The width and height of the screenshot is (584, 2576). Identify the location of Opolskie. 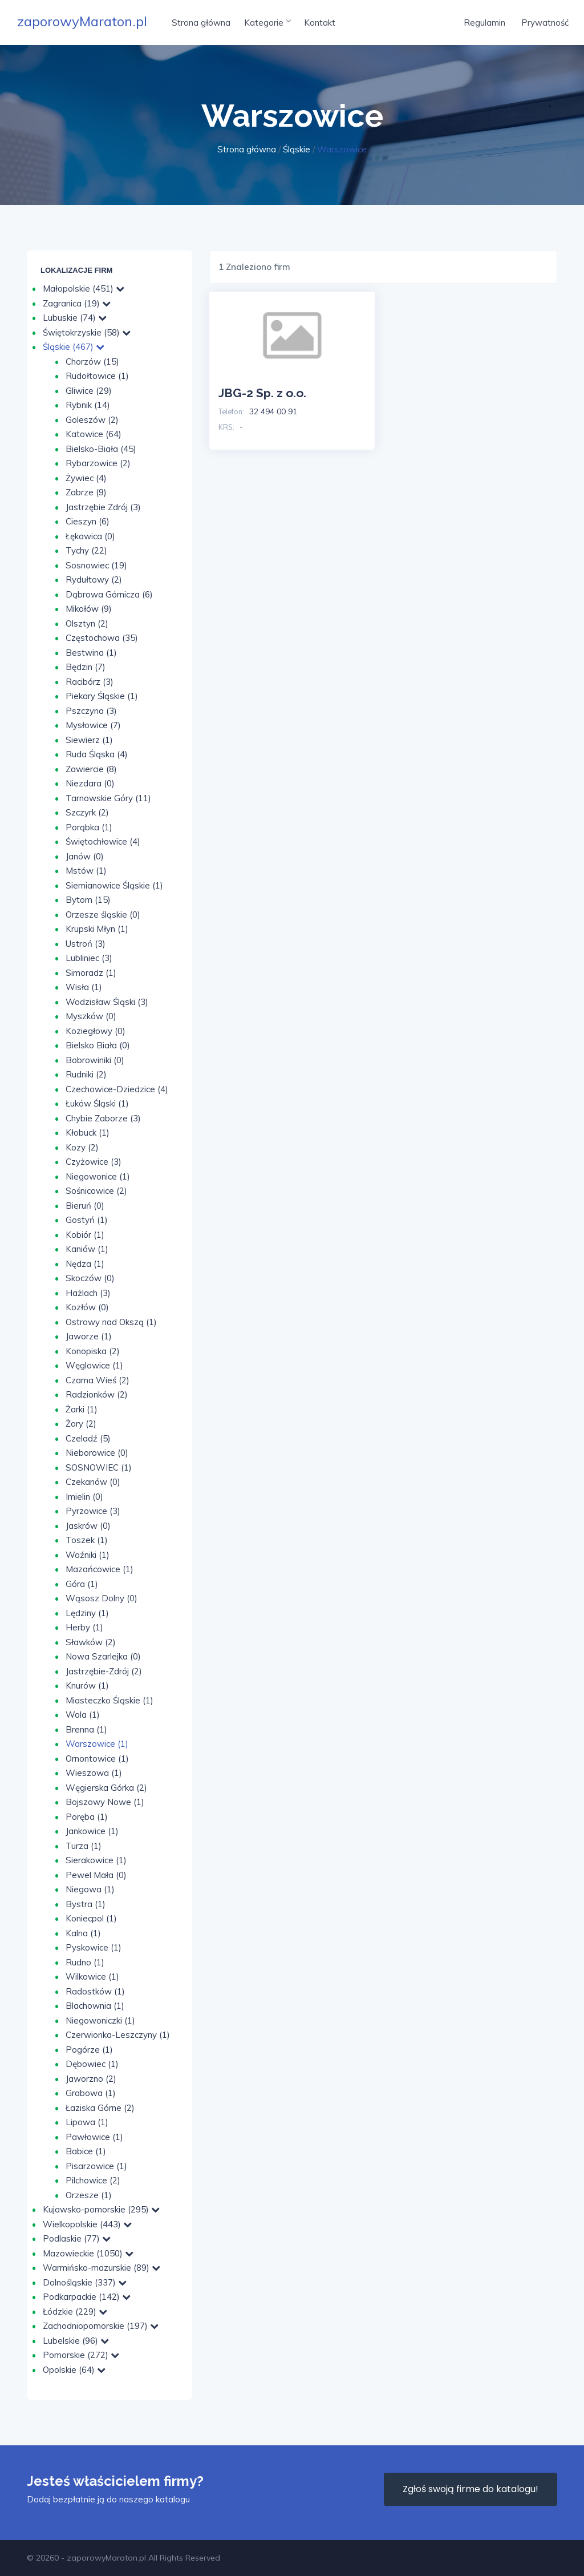
(74, 2369).